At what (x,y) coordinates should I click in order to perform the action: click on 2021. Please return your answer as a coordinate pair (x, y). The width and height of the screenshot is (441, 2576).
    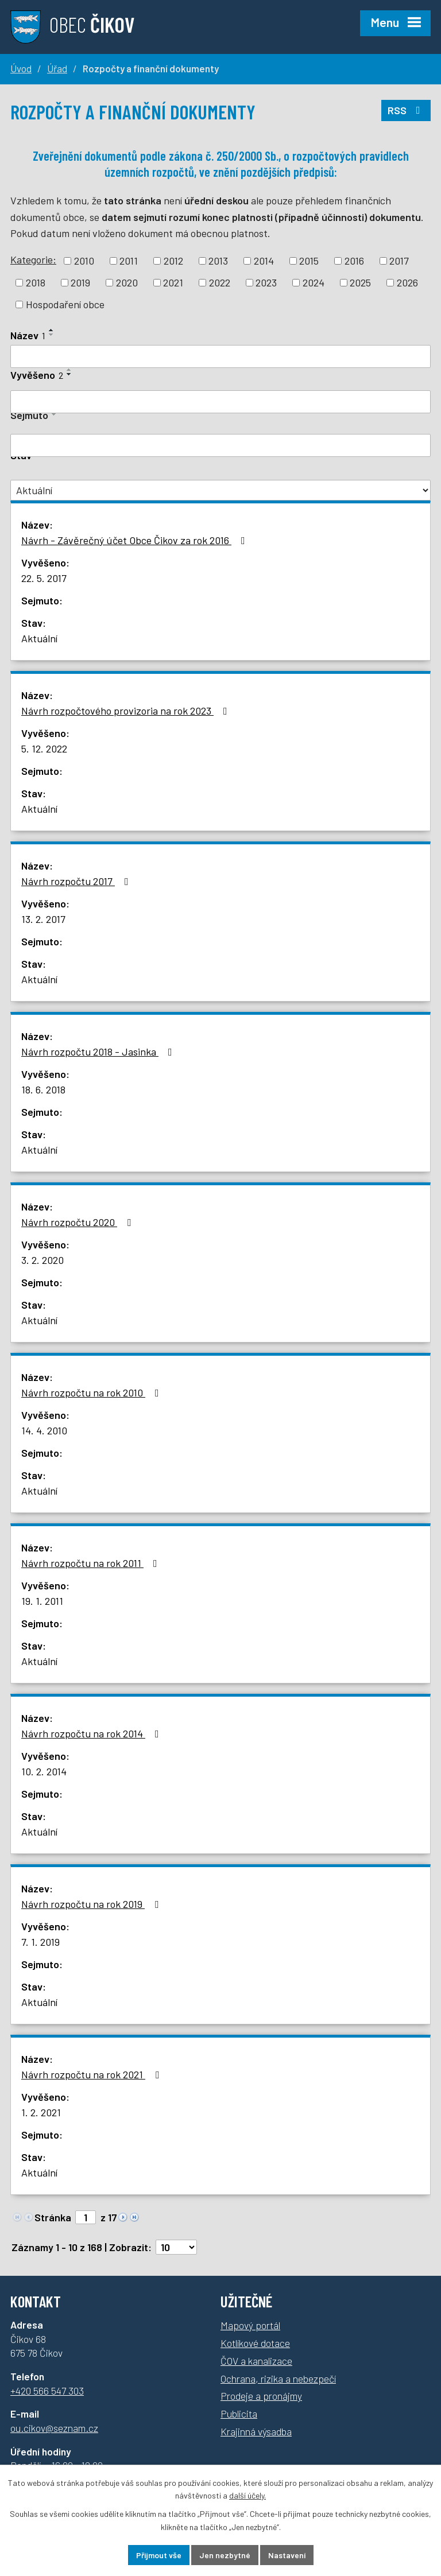
    Looking at the image, I should click on (173, 282).